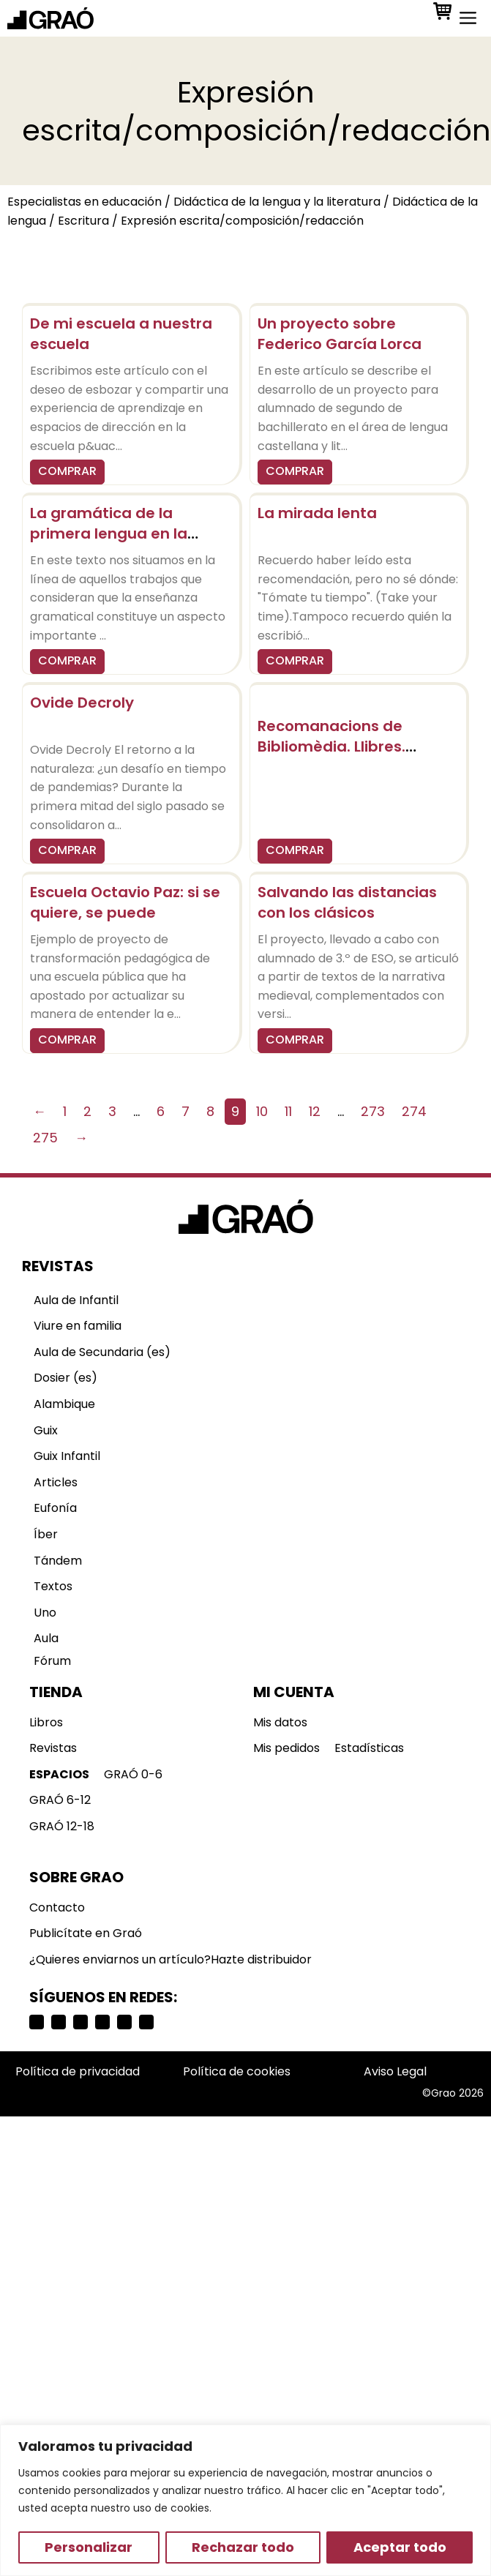 The height and width of the screenshot is (2576, 491). Describe the element at coordinates (369, 1748) in the screenshot. I see `Estadísticas` at that location.